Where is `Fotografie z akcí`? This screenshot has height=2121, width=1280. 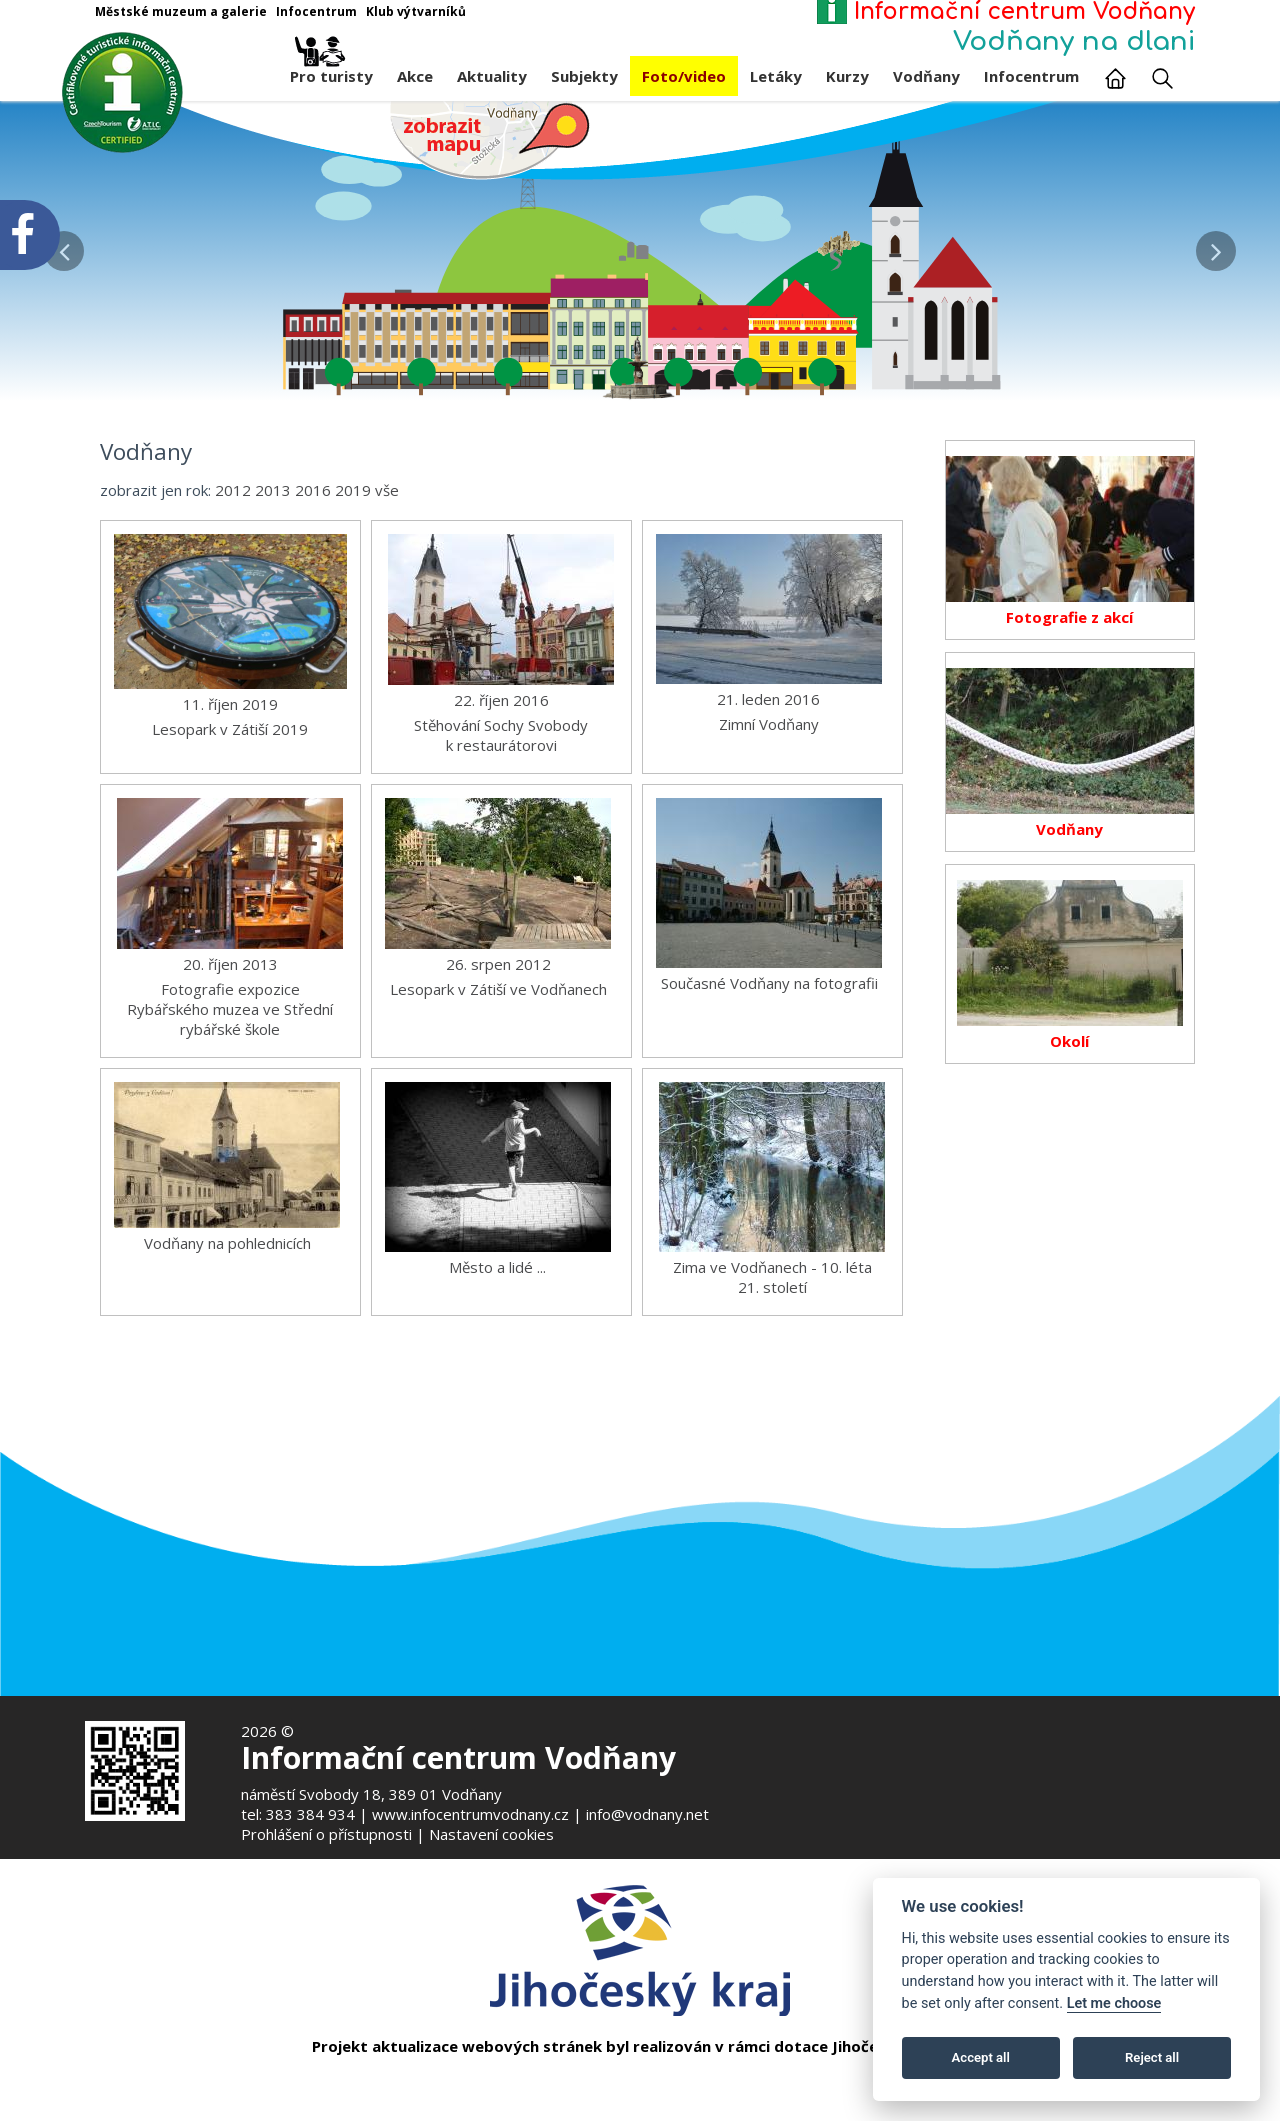 Fotografie z akcí is located at coordinates (1069, 674).